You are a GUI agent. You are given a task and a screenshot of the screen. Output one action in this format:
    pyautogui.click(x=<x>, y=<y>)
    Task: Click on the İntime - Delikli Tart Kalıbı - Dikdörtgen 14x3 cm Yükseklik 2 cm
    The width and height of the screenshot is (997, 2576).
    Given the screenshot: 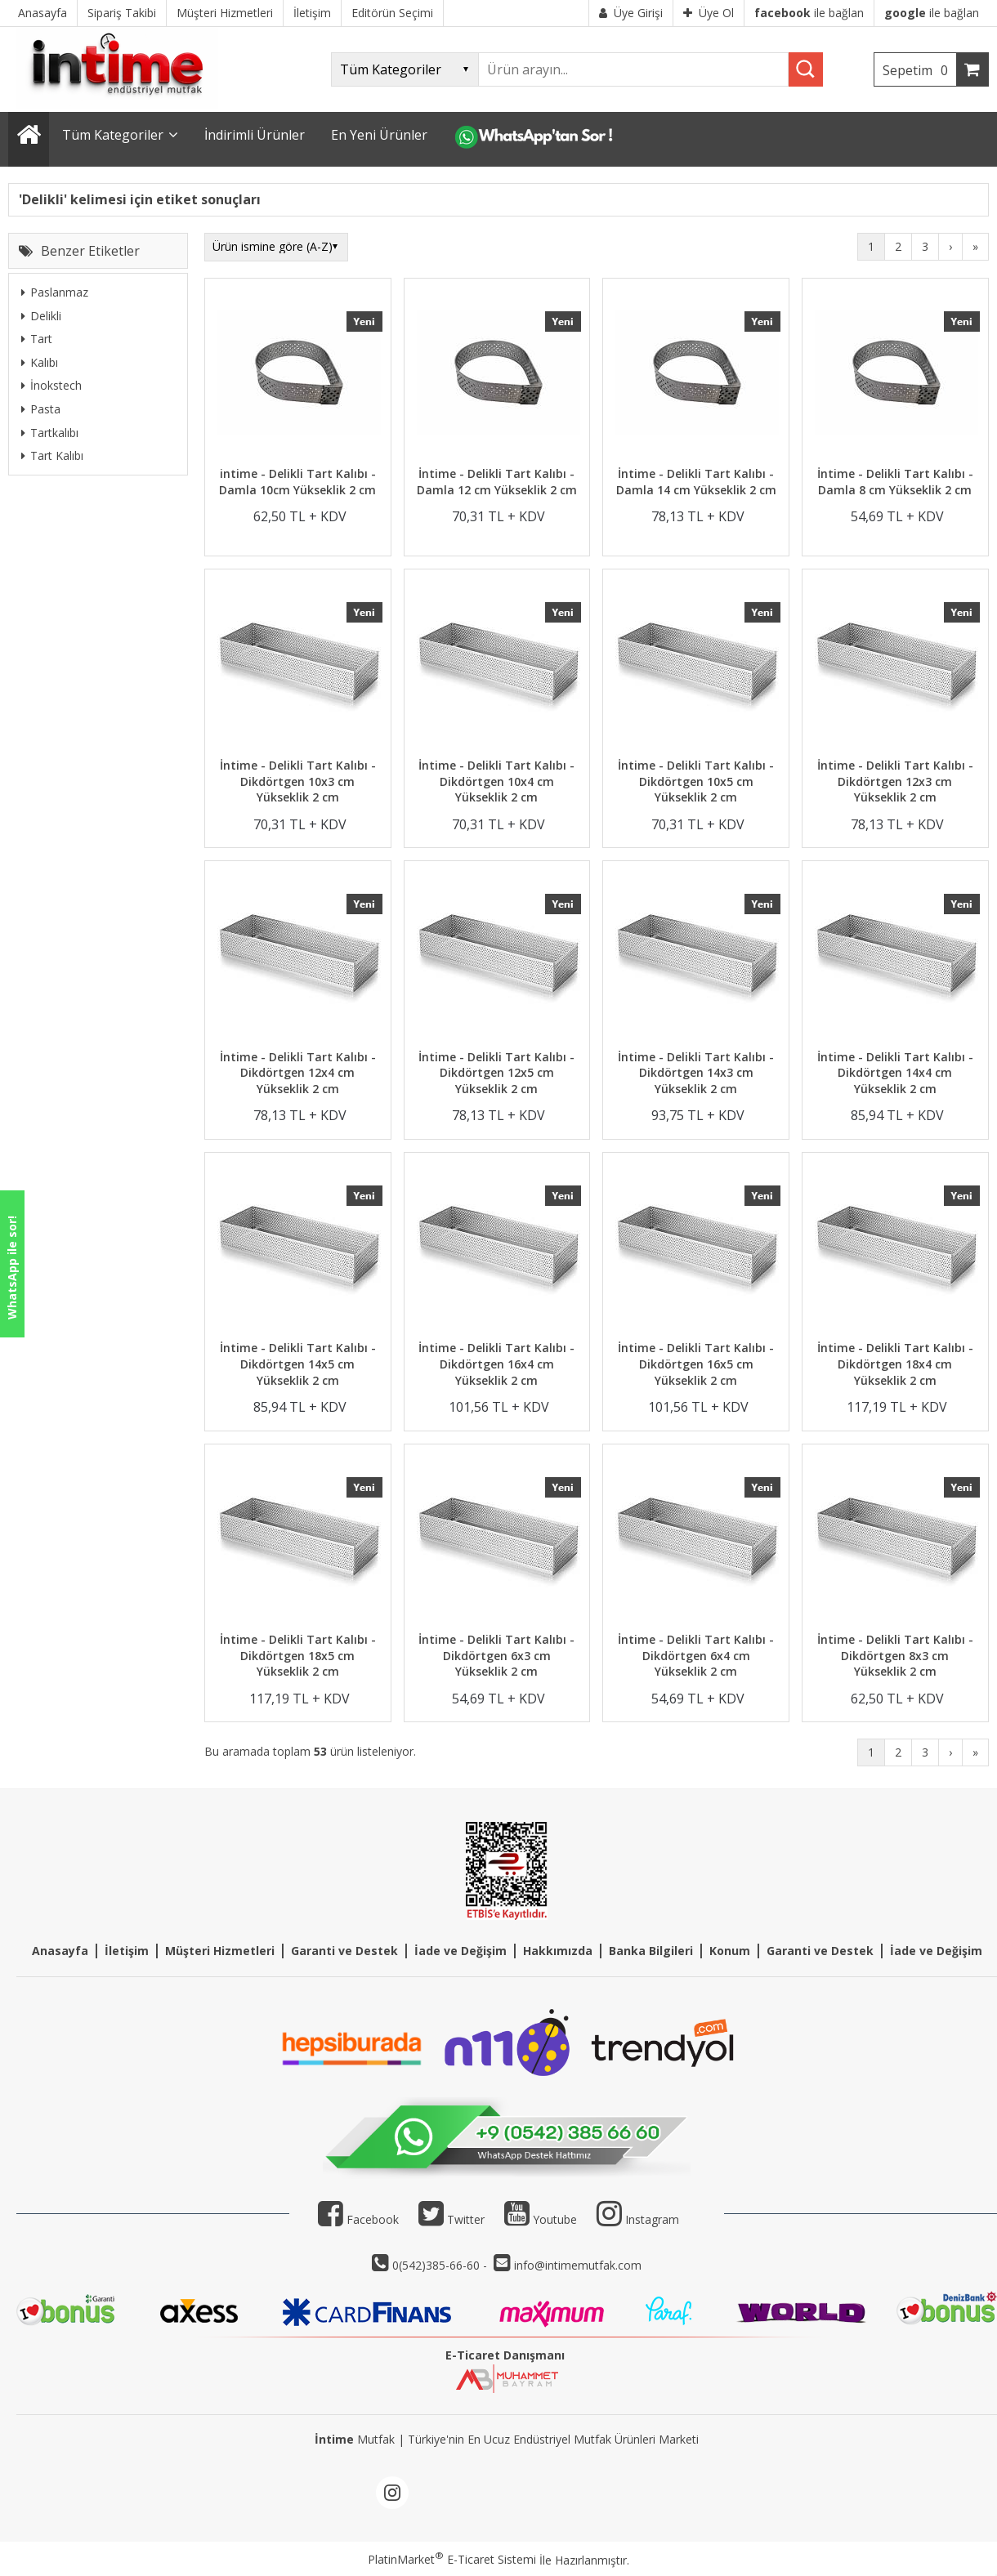 What is the action you would take?
    pyautogui.click(x=696, y=1072)
    